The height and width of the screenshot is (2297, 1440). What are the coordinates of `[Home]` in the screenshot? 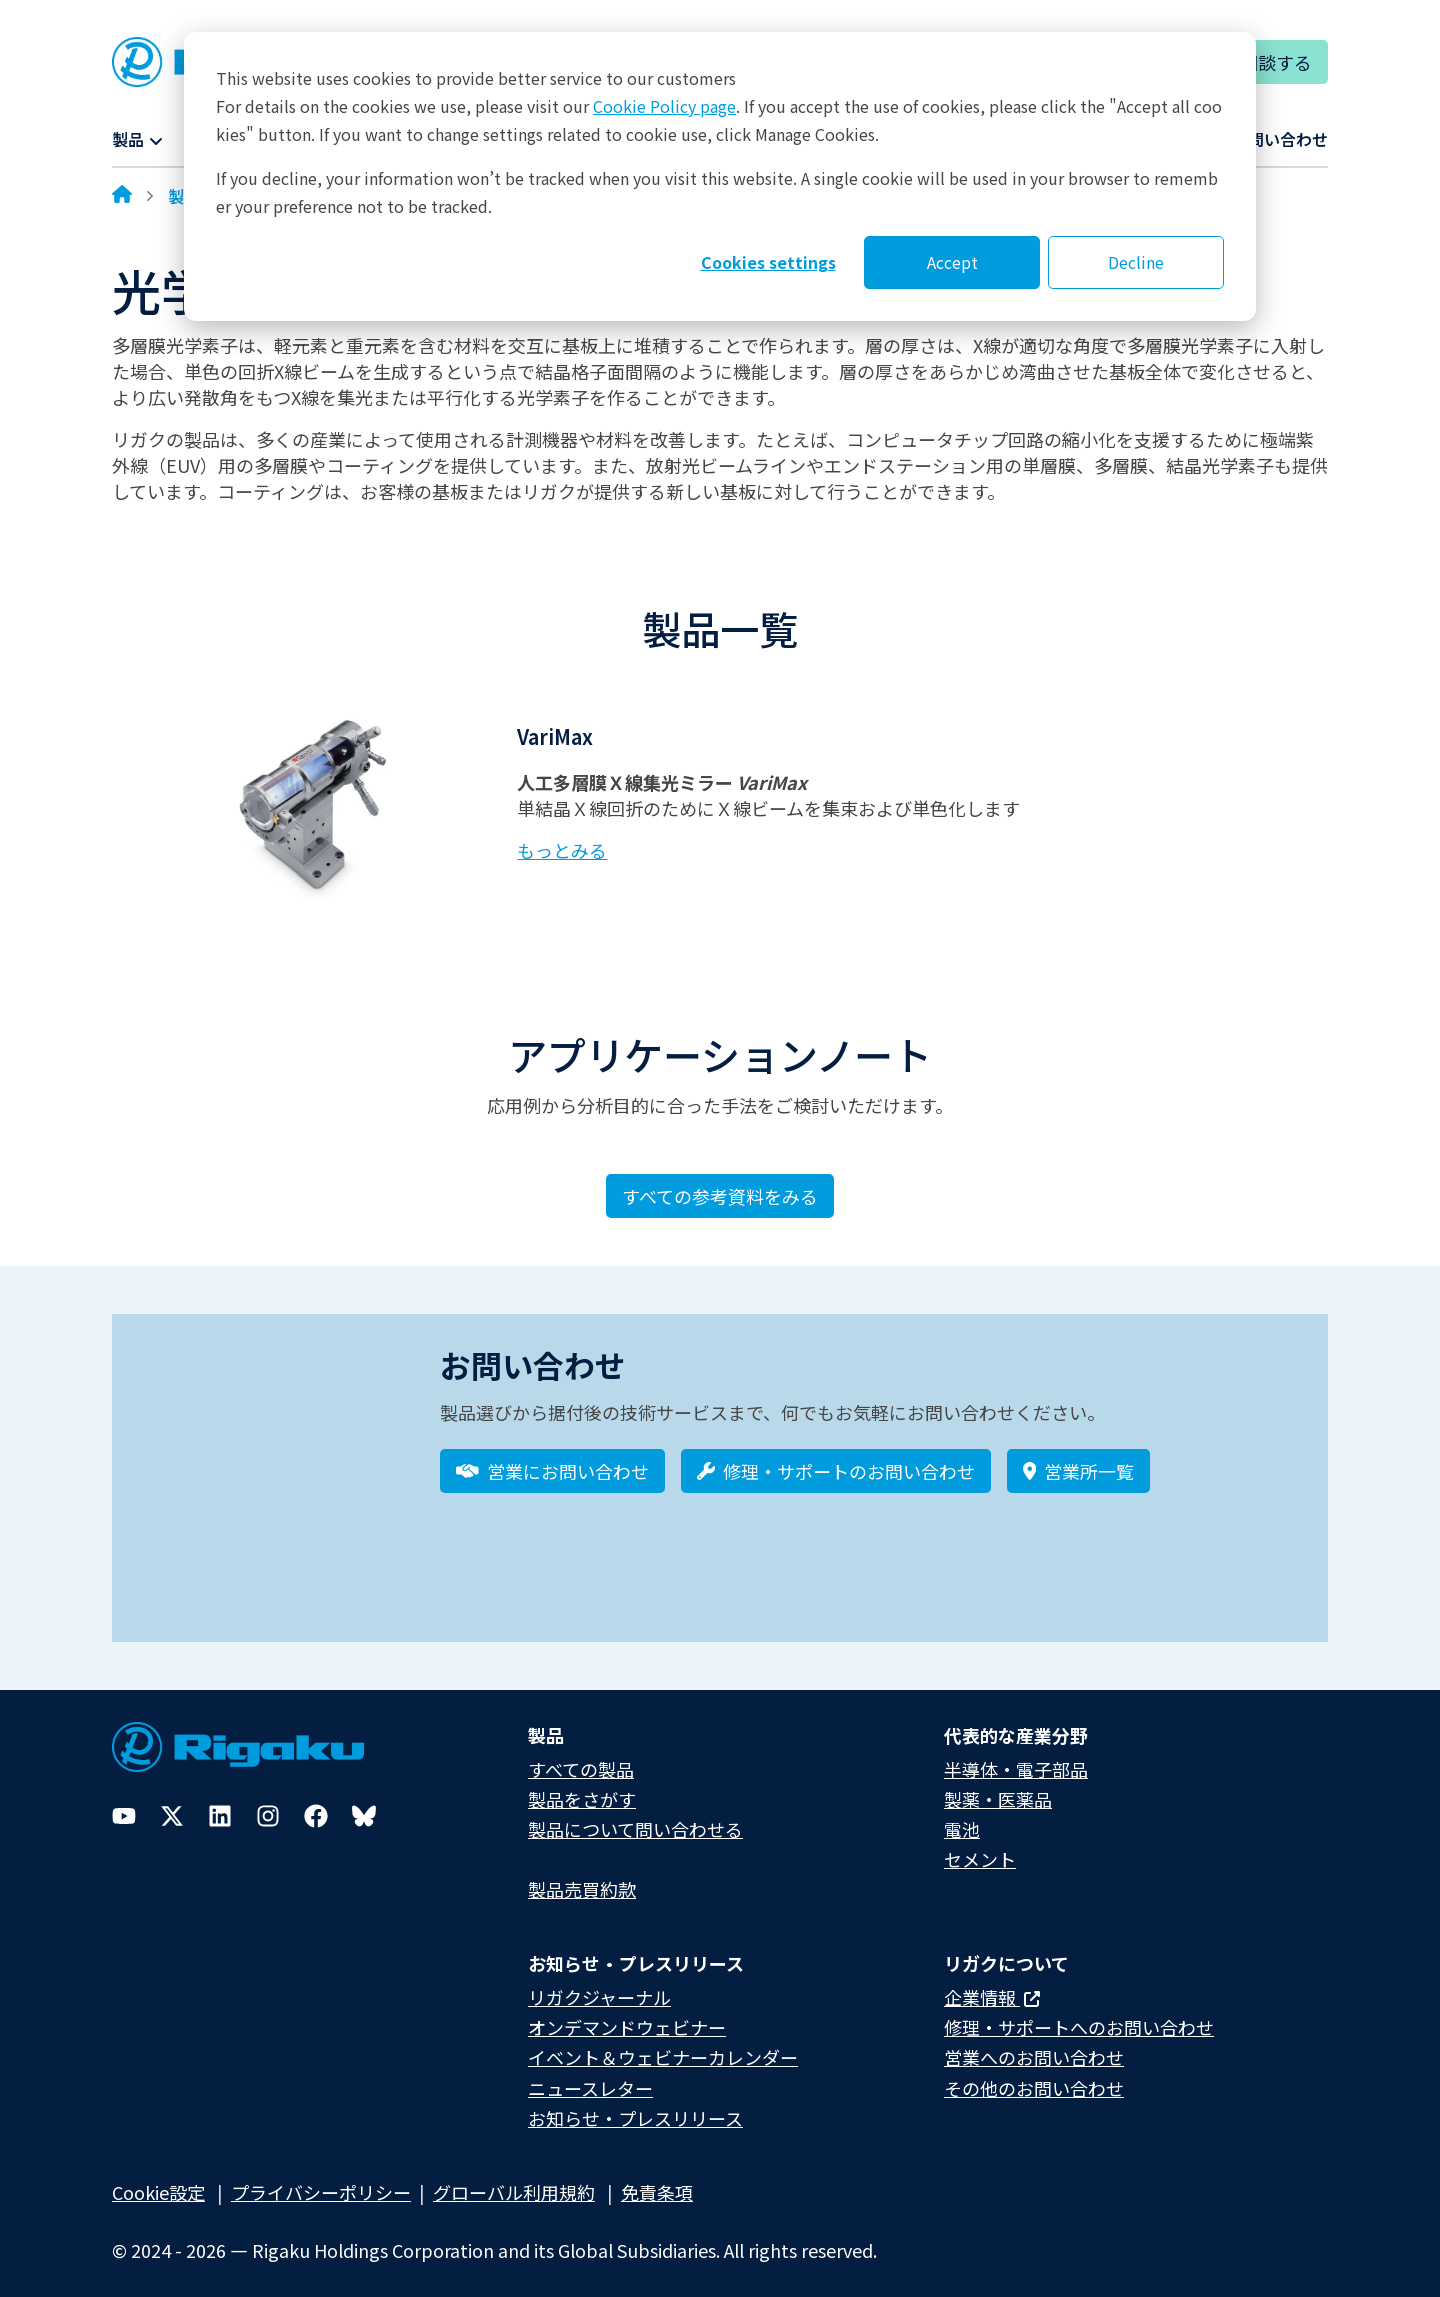 It's located at (122, 196).